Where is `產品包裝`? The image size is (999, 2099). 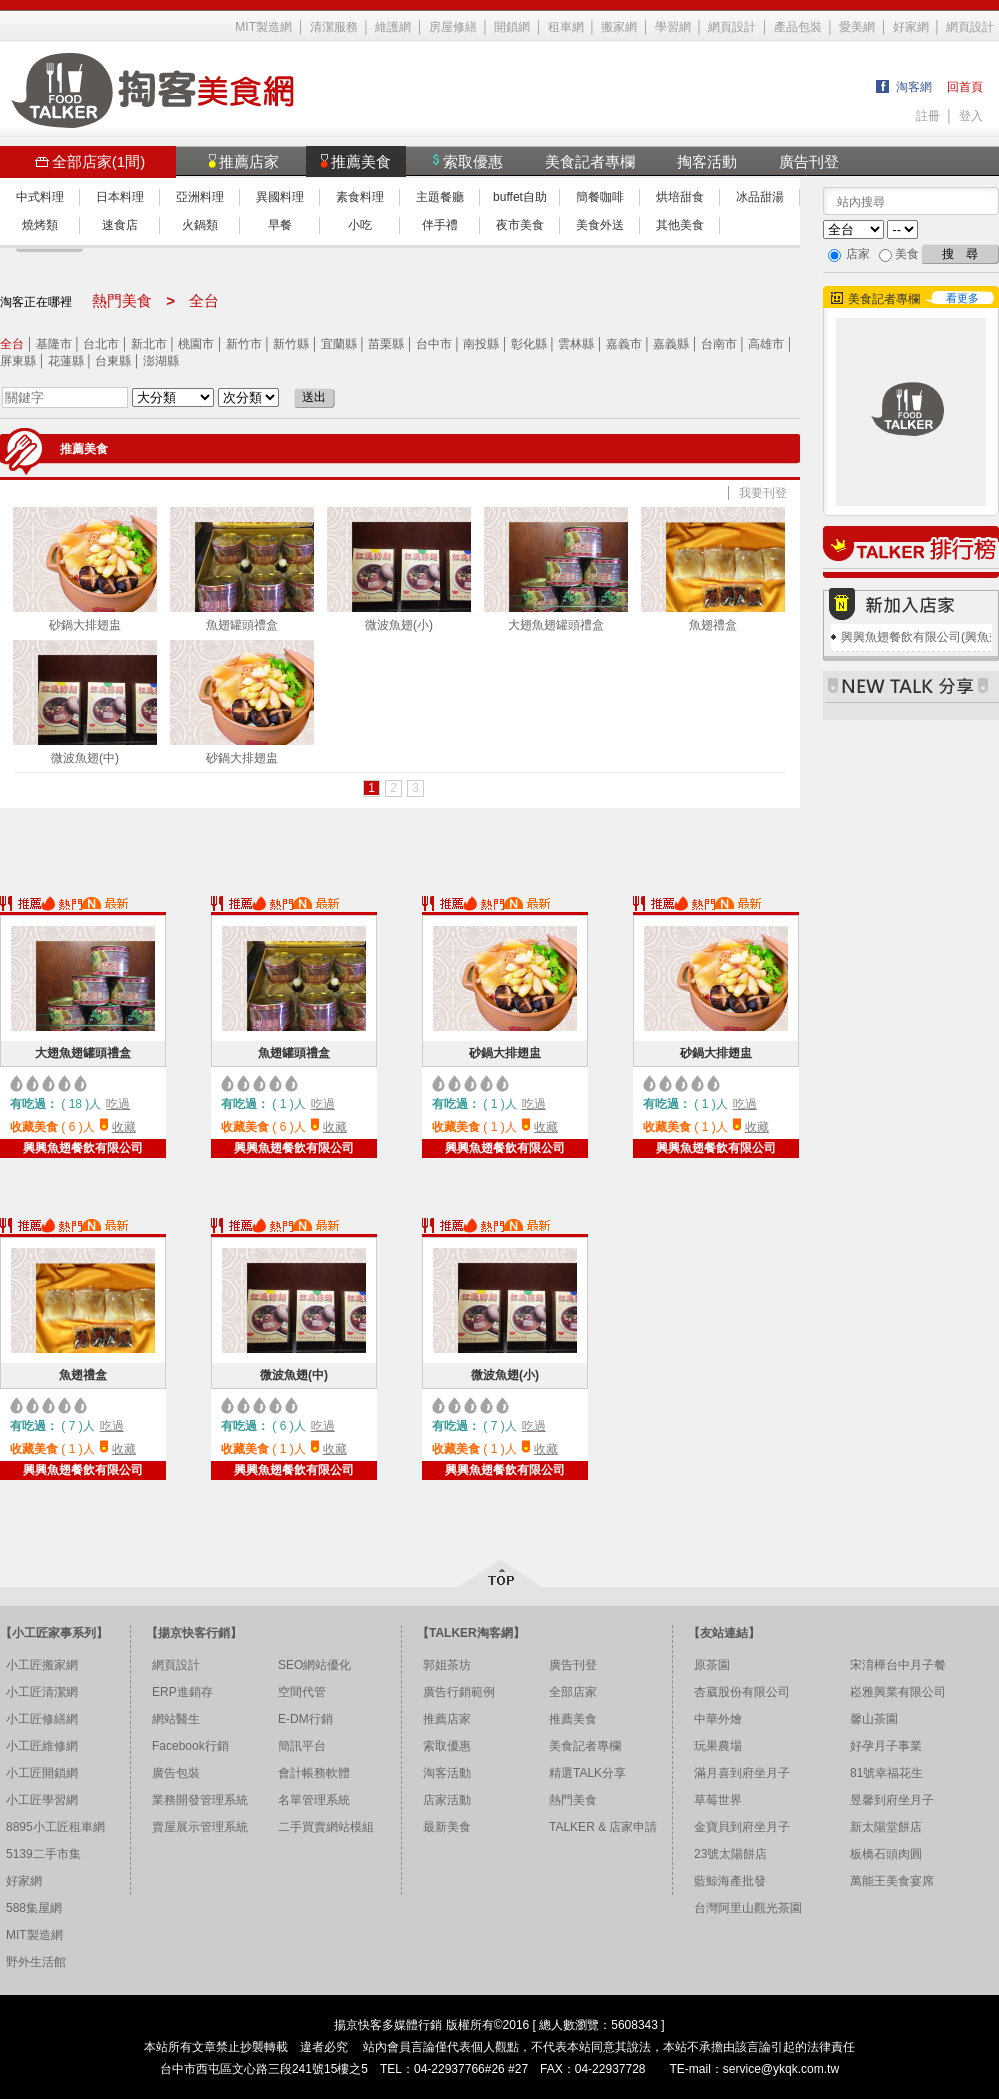 產品包裝 is located at coordinates (798, 27).